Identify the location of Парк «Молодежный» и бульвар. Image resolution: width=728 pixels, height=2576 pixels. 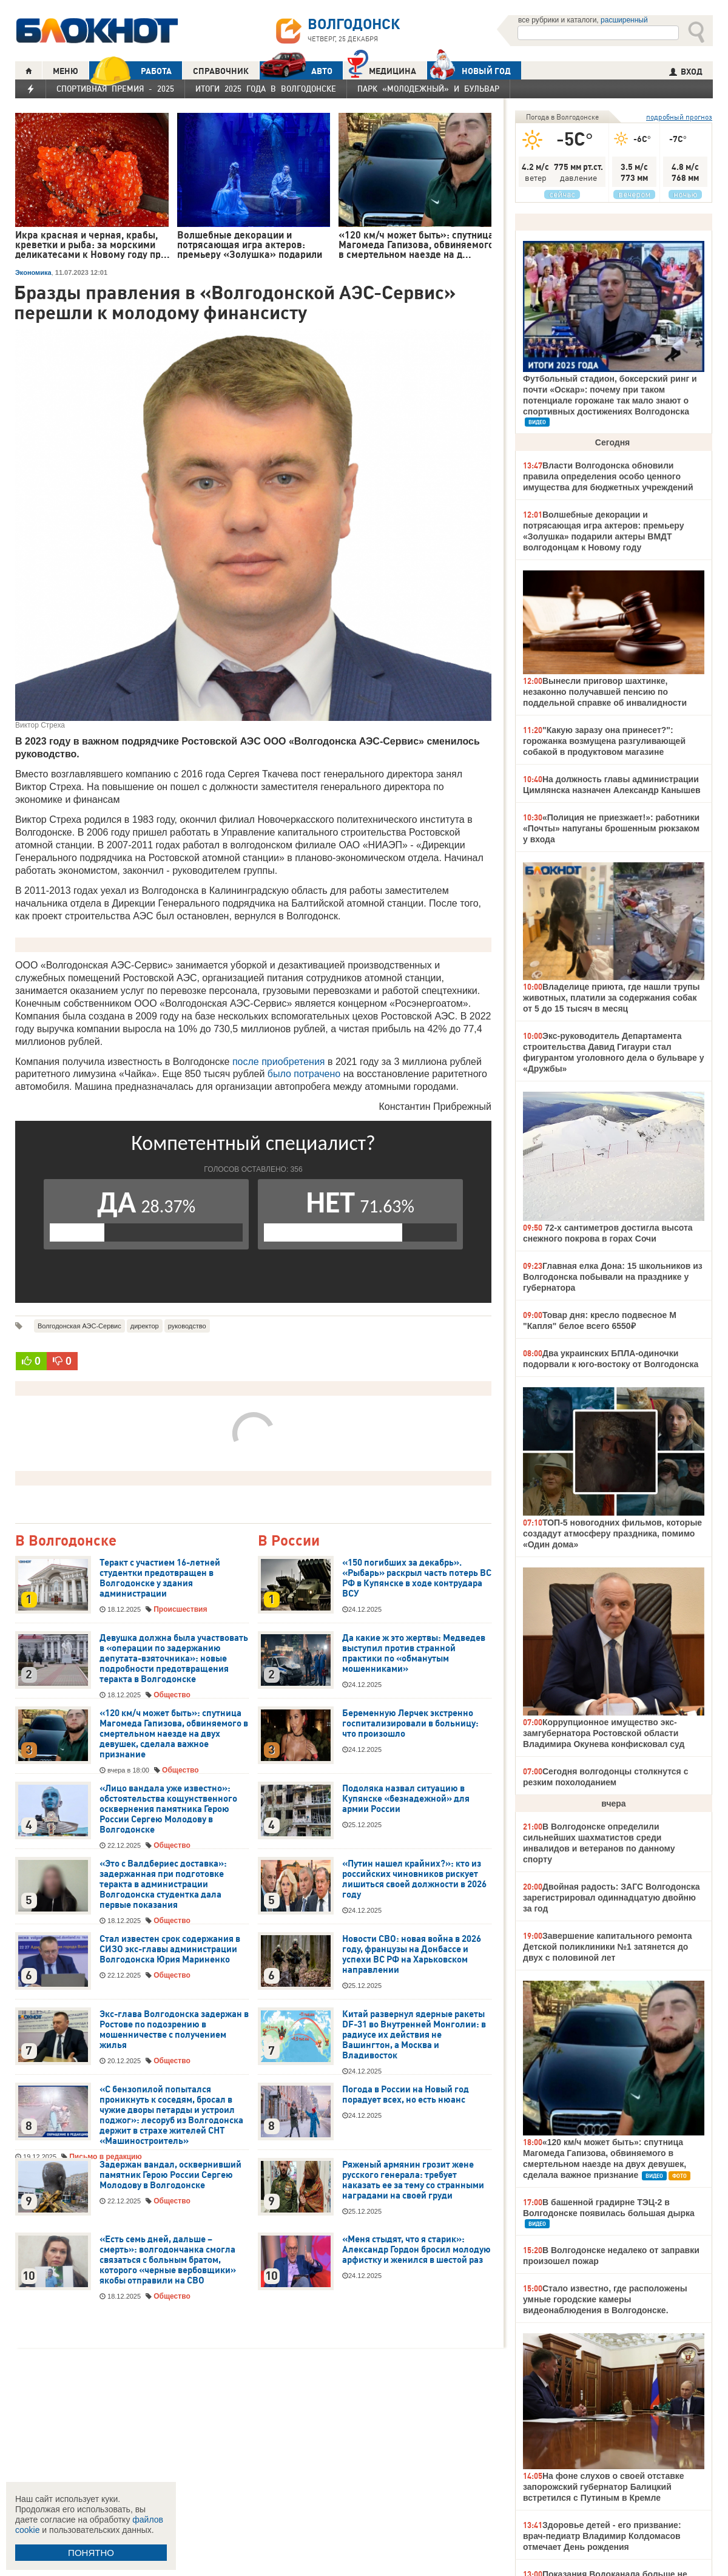
(428, 88).